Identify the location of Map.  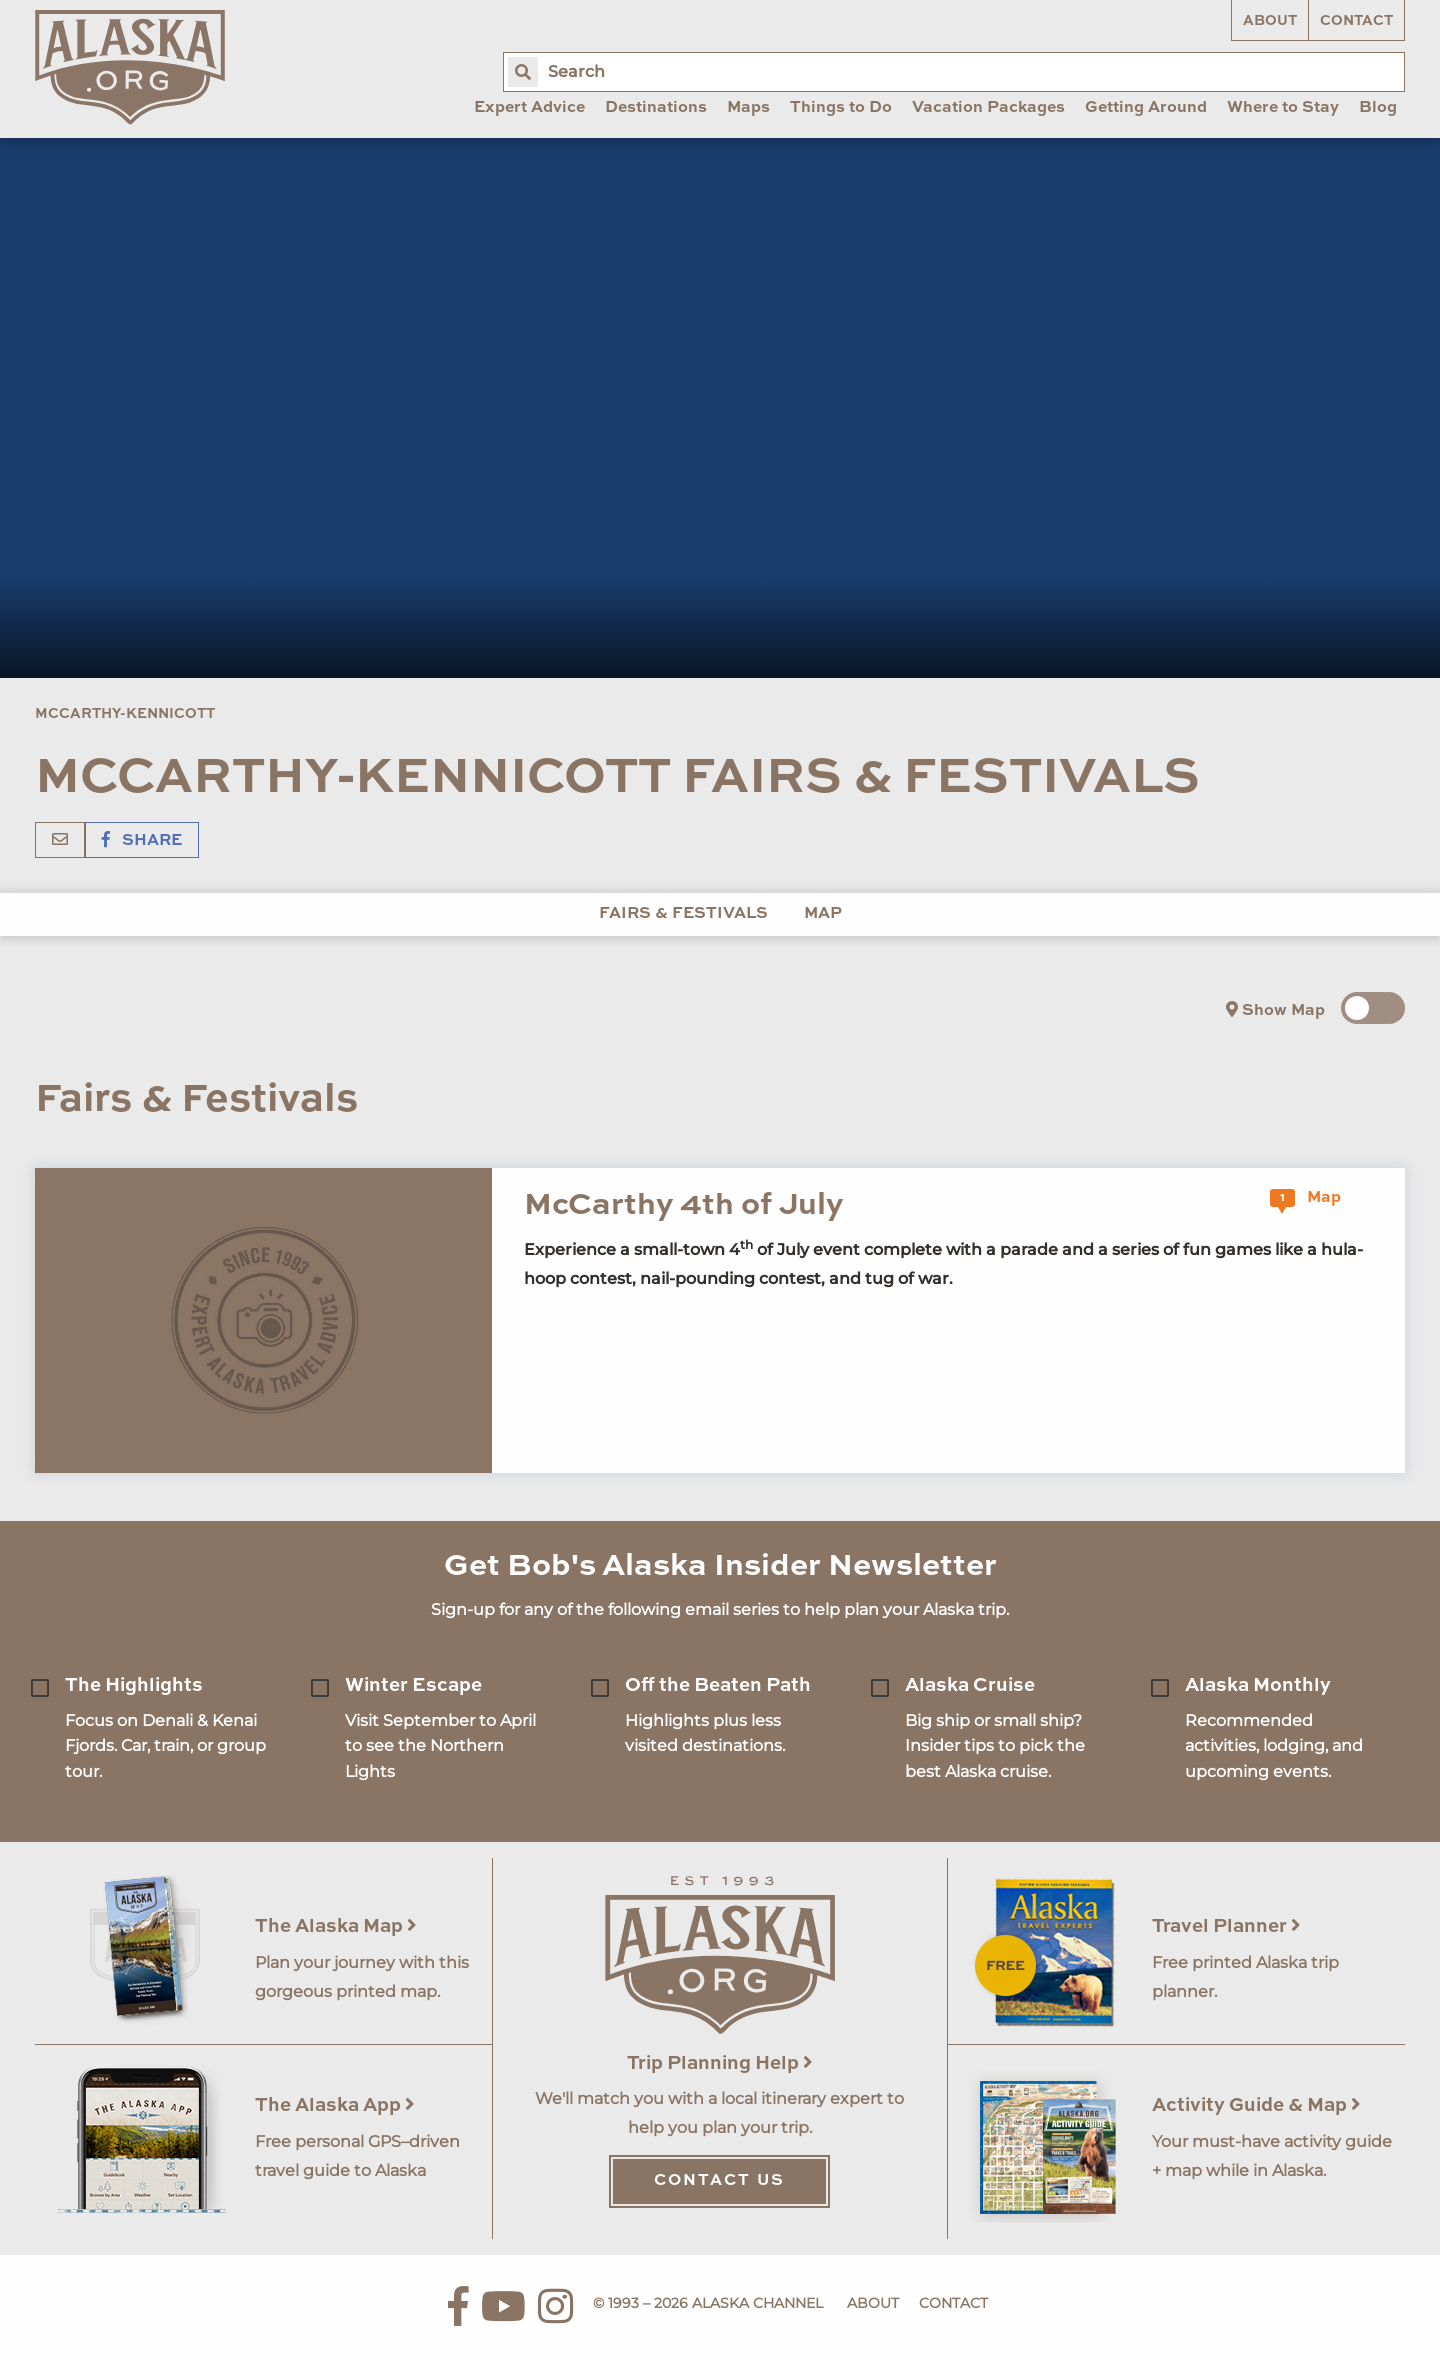
(823, 914).